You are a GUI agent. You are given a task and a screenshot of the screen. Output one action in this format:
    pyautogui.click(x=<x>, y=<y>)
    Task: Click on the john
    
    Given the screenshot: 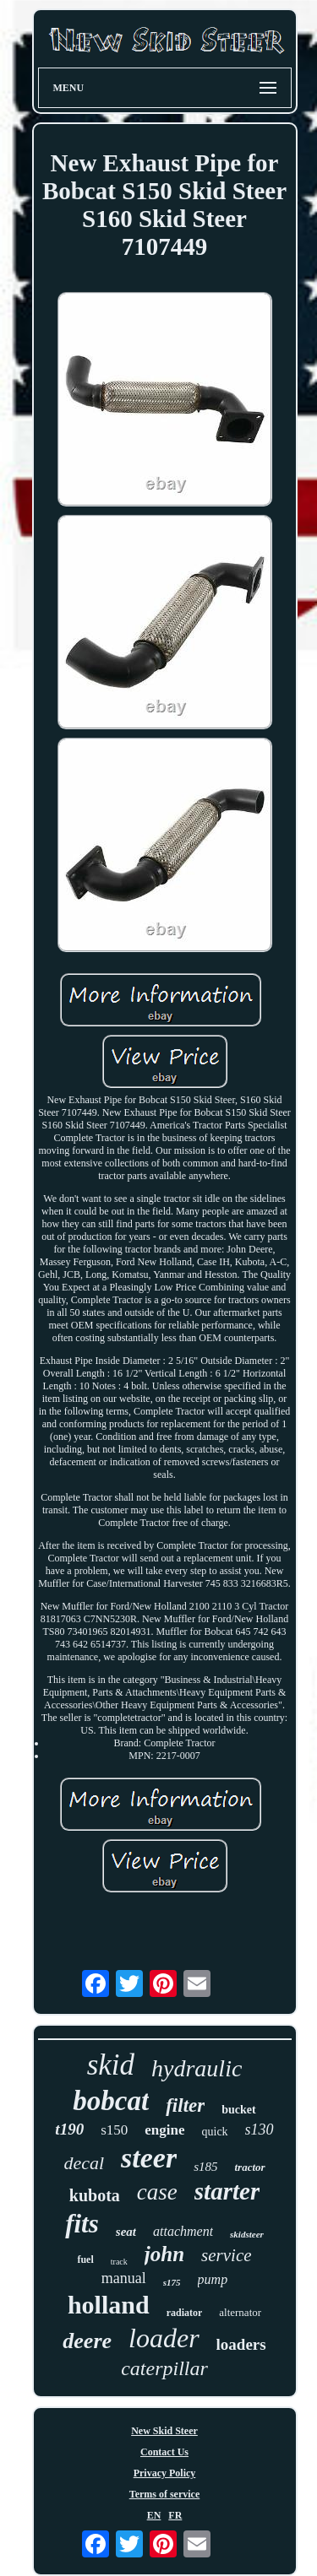 What is the action you would take?
    pyautogui.click(x=164, y=2254)
    